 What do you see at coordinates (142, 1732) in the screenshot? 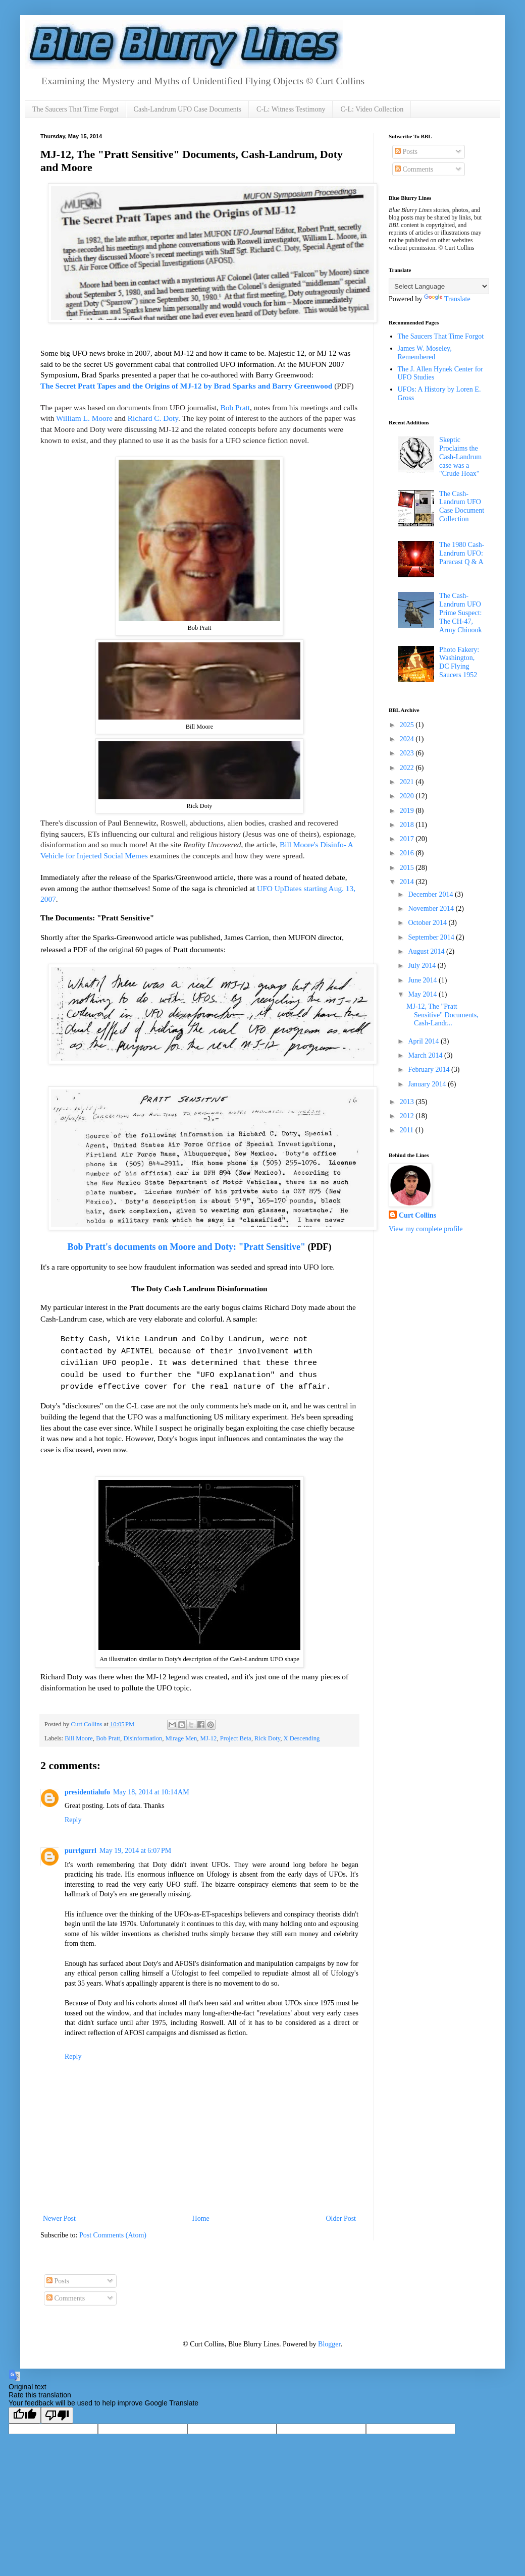
I see `Disinformation` at bounding box center [142, 1732].